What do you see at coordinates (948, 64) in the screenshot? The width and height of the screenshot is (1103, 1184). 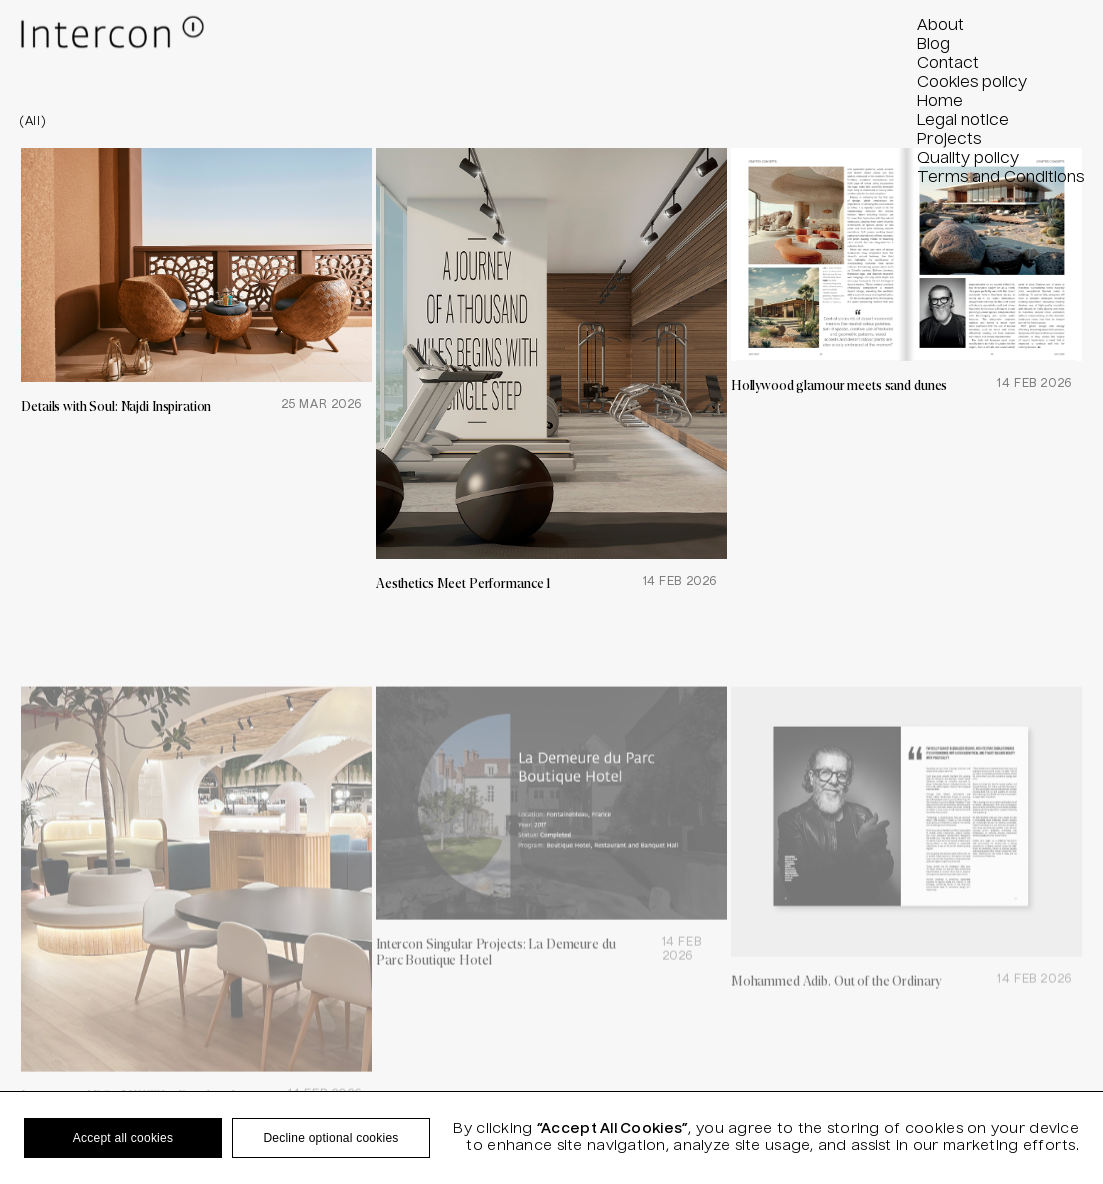 I see `Contact` at bounding box center [948, 64].